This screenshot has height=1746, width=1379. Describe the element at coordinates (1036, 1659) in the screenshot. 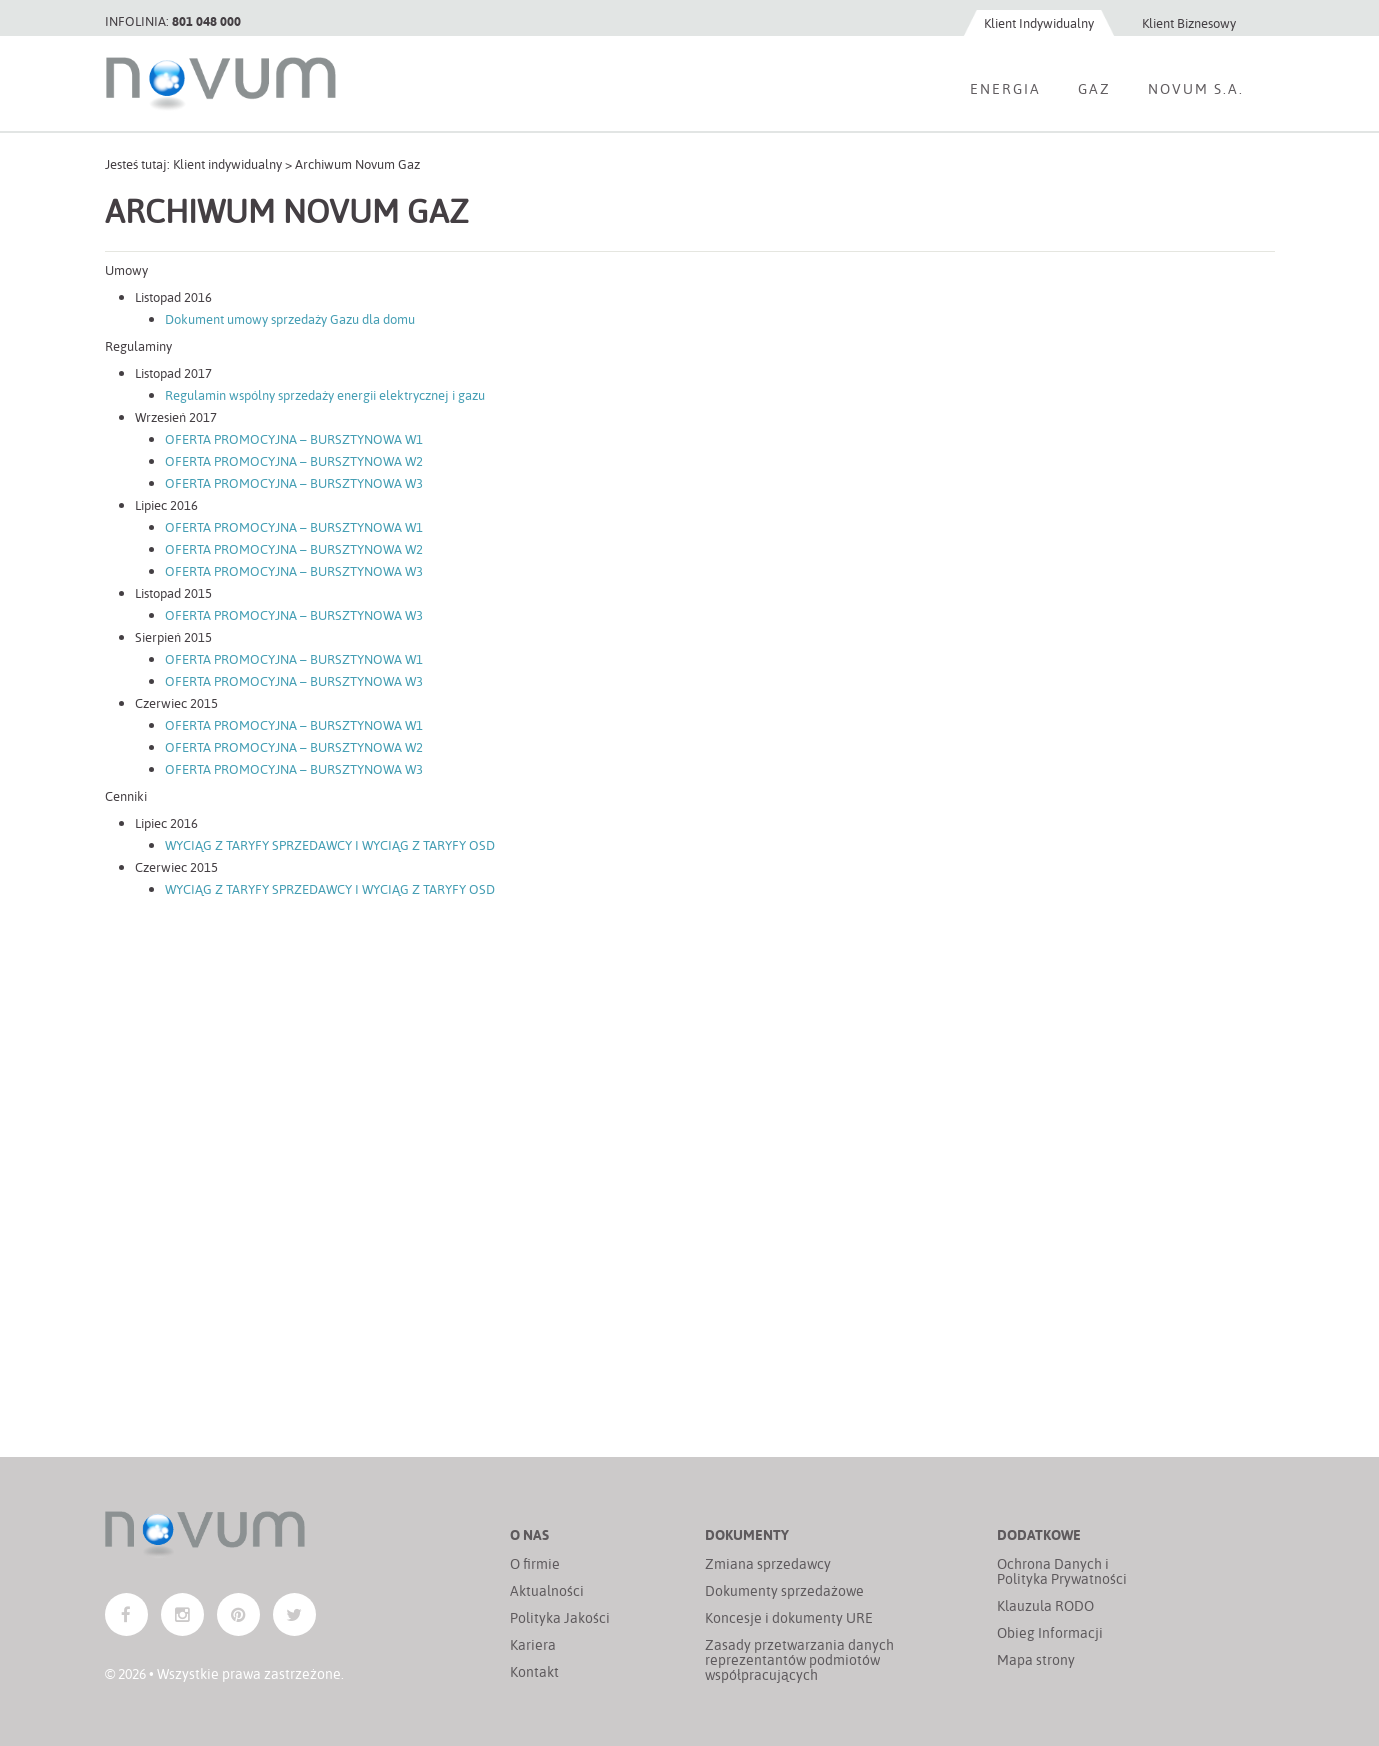

I see `Mapa strony` at that location.